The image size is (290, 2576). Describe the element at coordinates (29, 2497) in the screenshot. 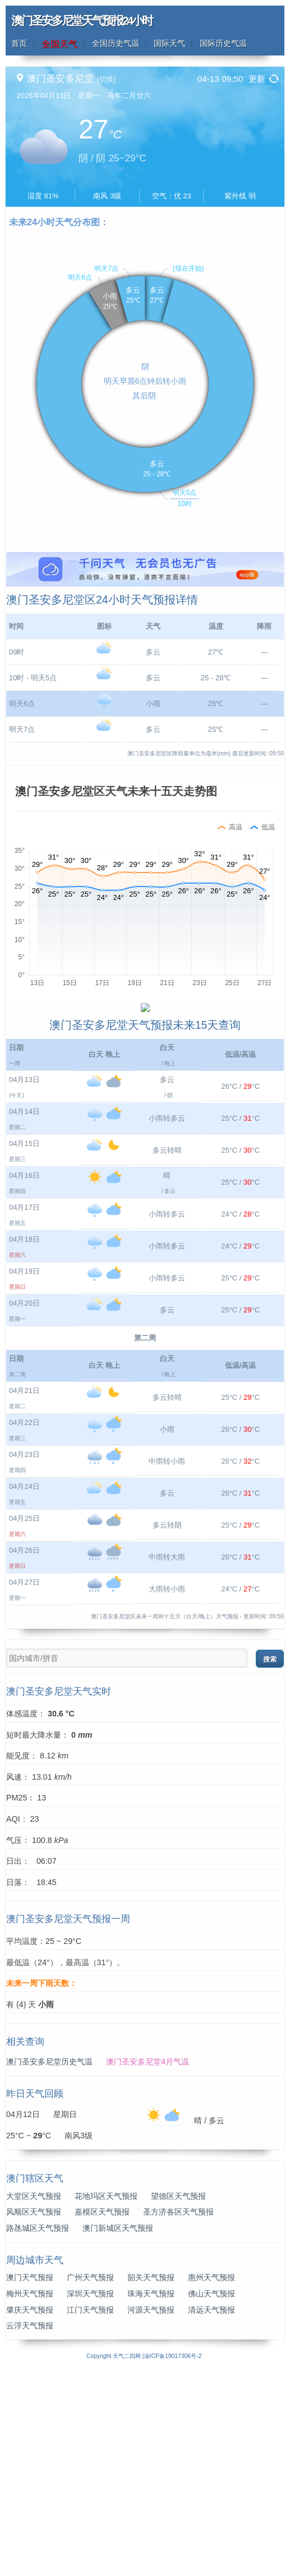

I see `梅州天气预报` at that location.